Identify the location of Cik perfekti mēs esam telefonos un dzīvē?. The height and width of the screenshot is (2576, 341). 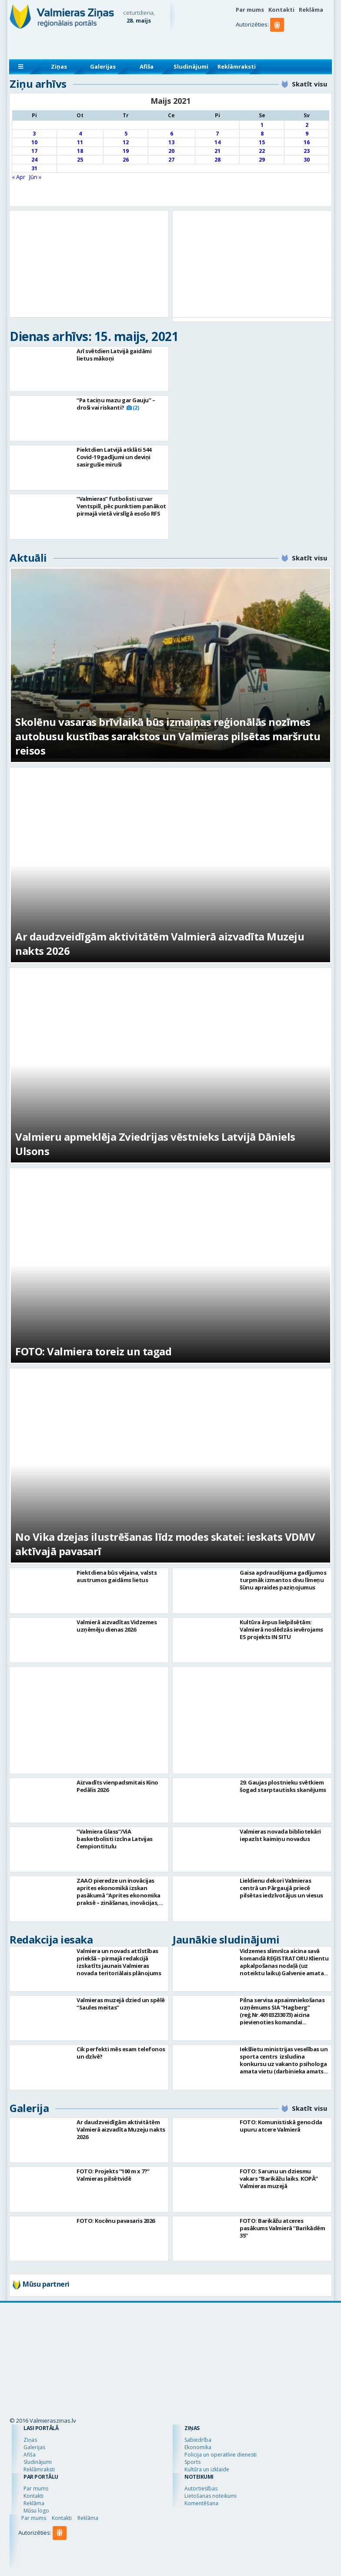
(121, 2052).